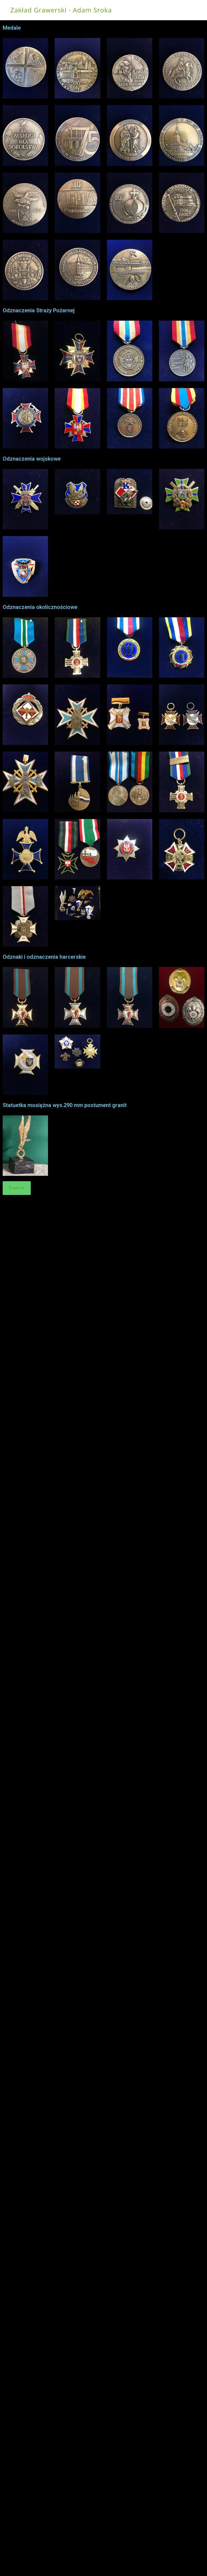  I want to click on Zakład Grawerski - Adam Sroka, so click(61, 9).